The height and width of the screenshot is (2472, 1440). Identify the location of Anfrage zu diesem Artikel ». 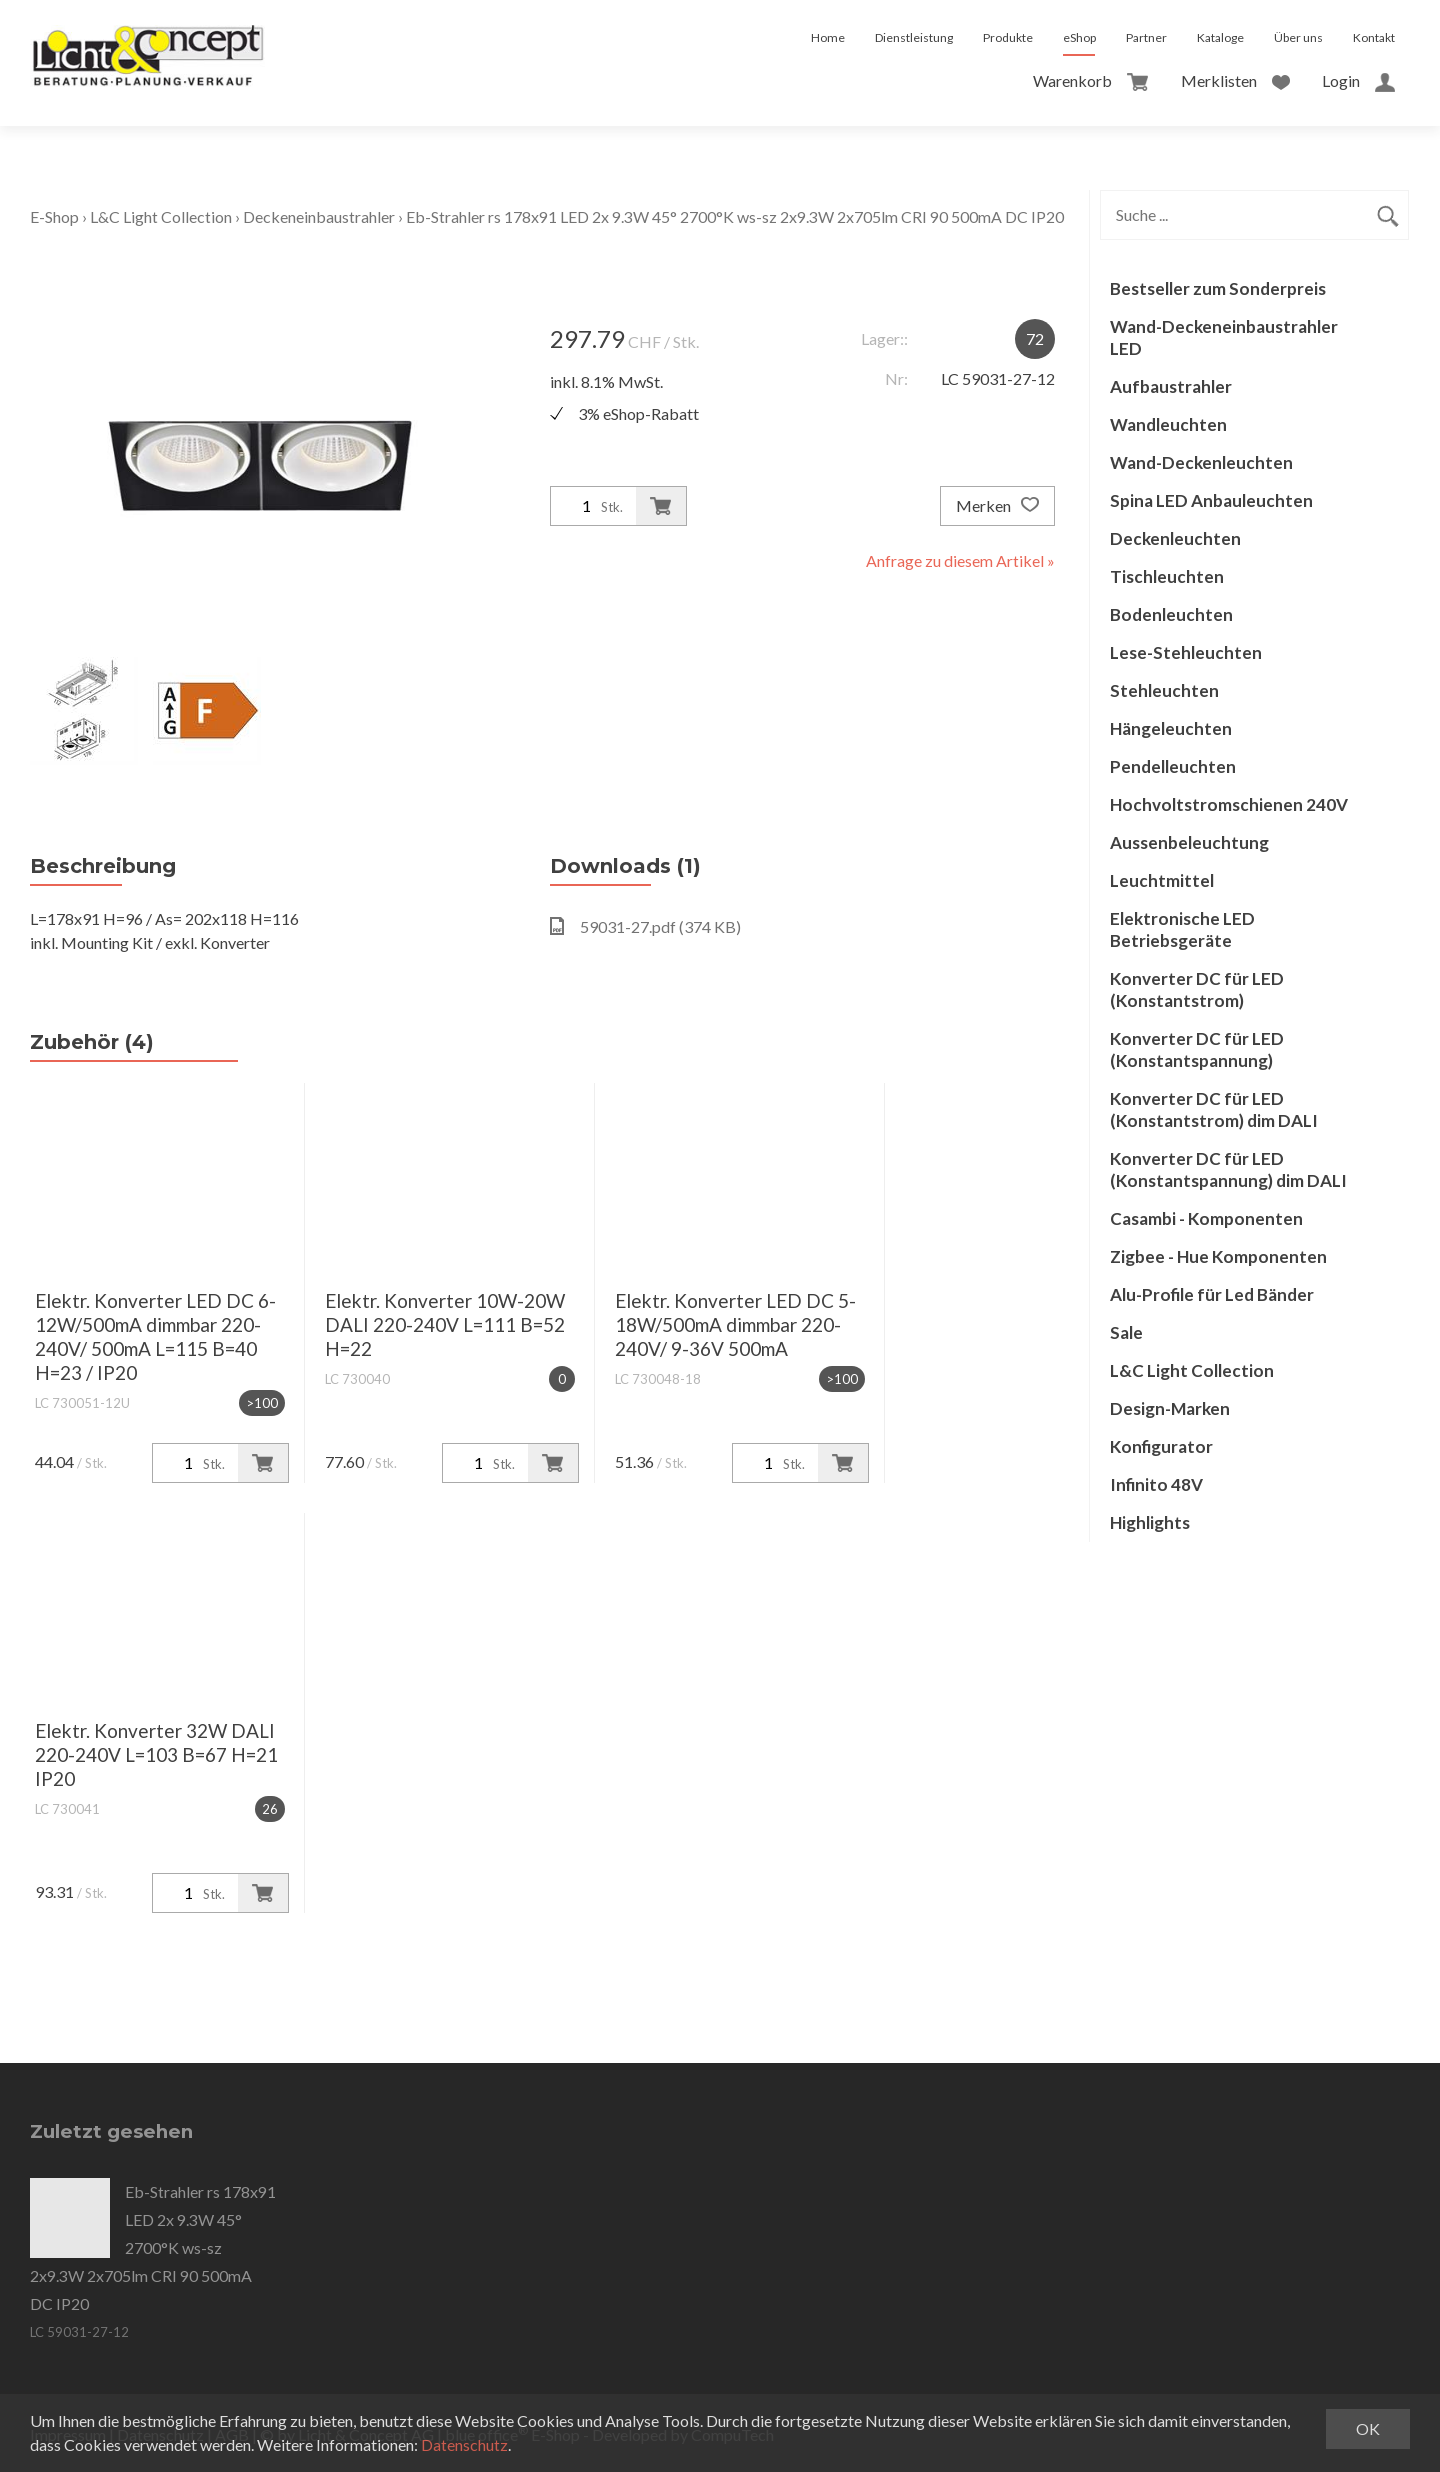
(960, 560).